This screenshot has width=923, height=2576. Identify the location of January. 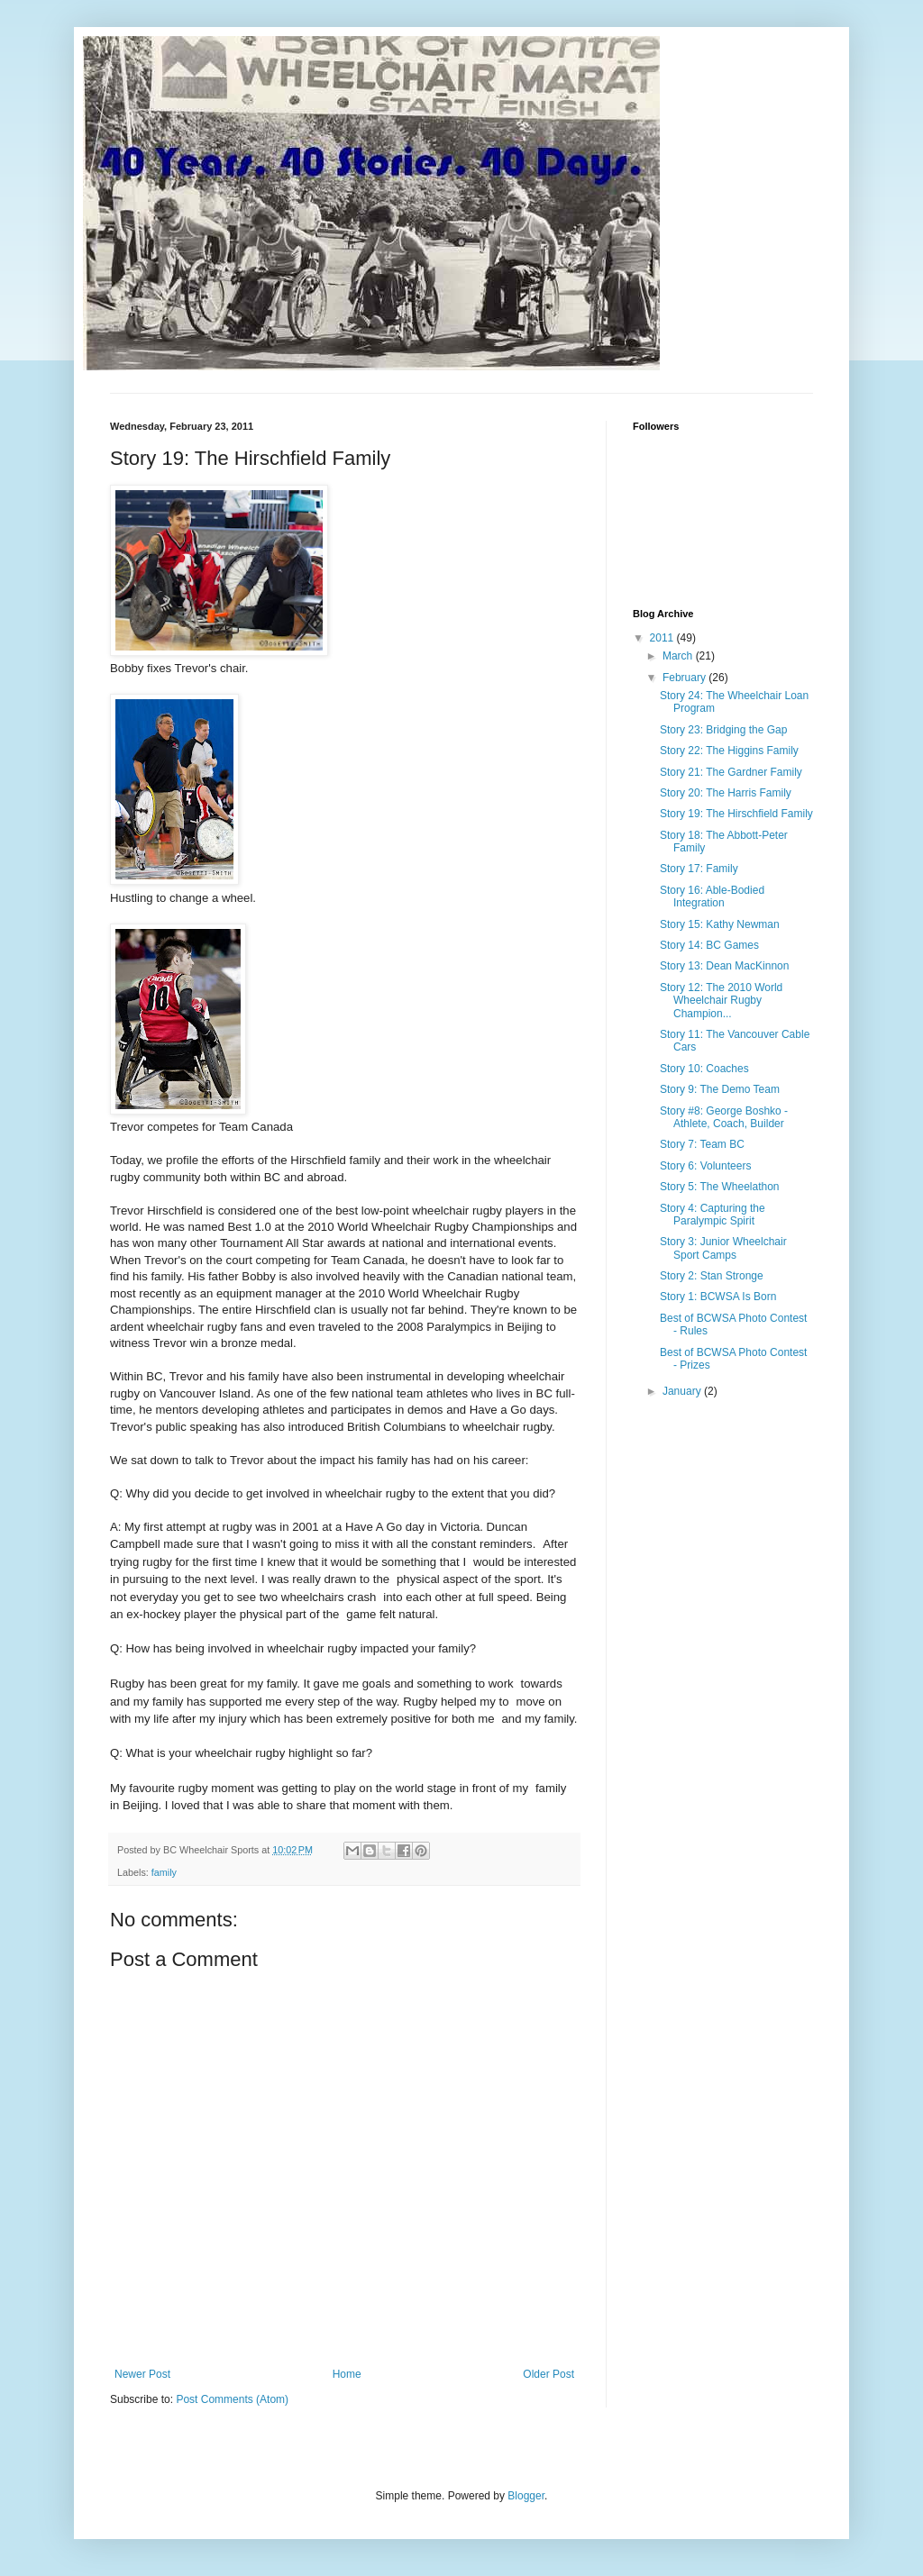
(683, 1391).